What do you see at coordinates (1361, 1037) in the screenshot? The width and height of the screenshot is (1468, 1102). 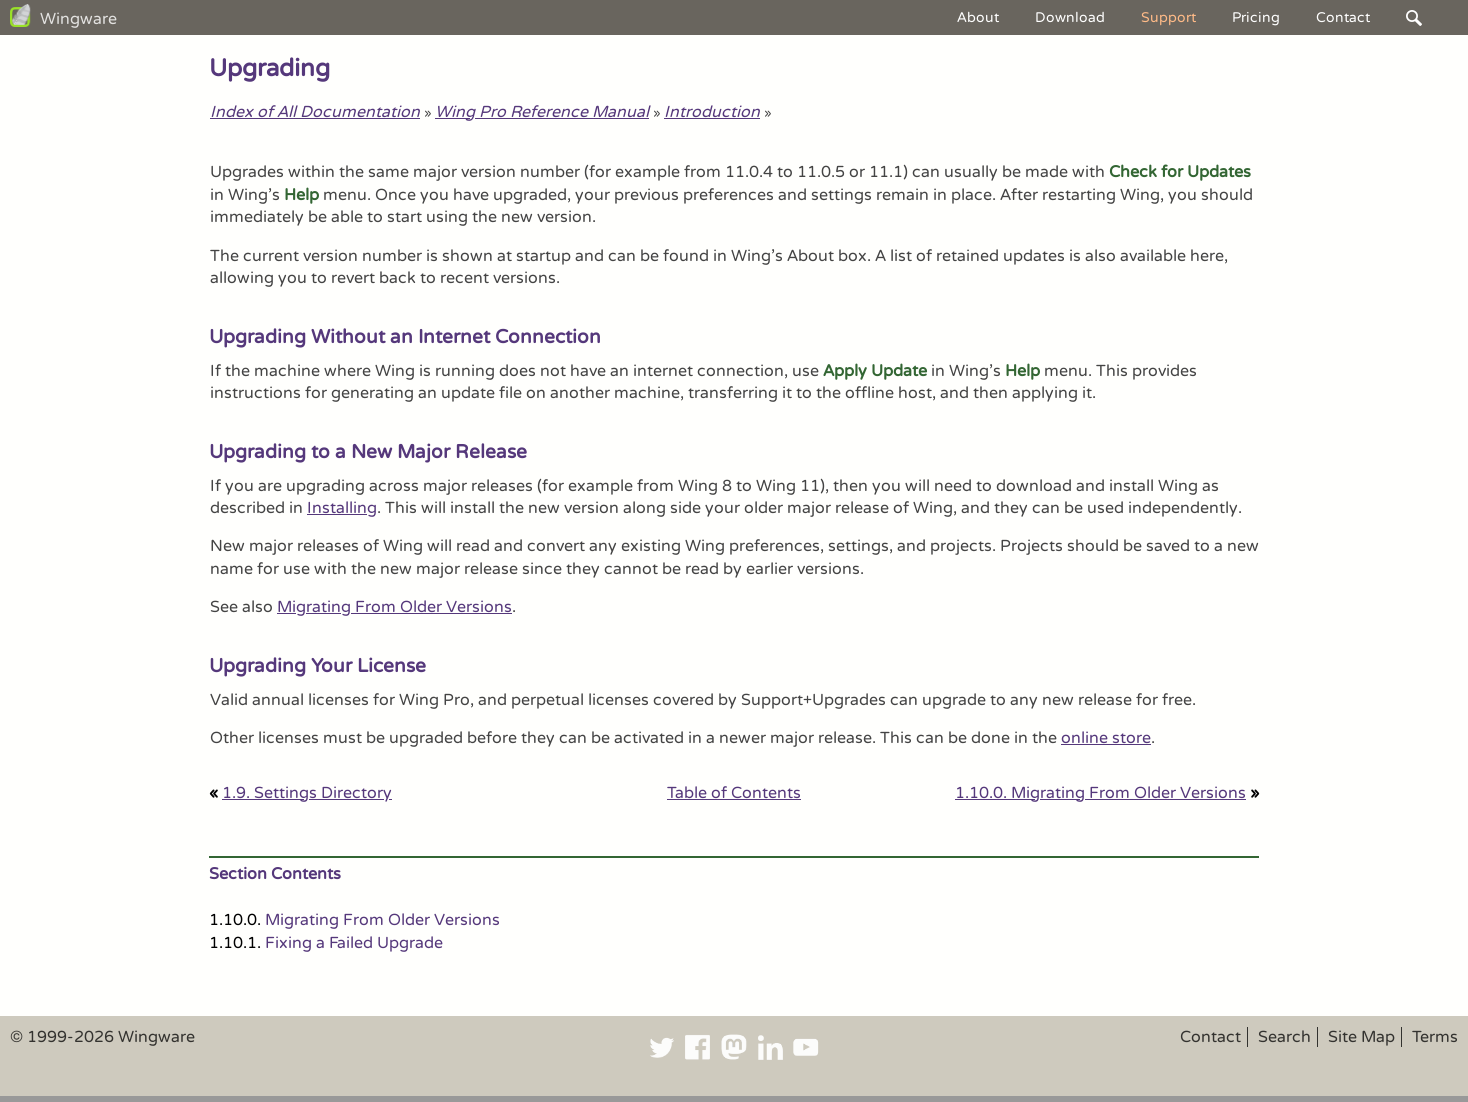 I see `Site Map` at bounding box center [1361, 1037].